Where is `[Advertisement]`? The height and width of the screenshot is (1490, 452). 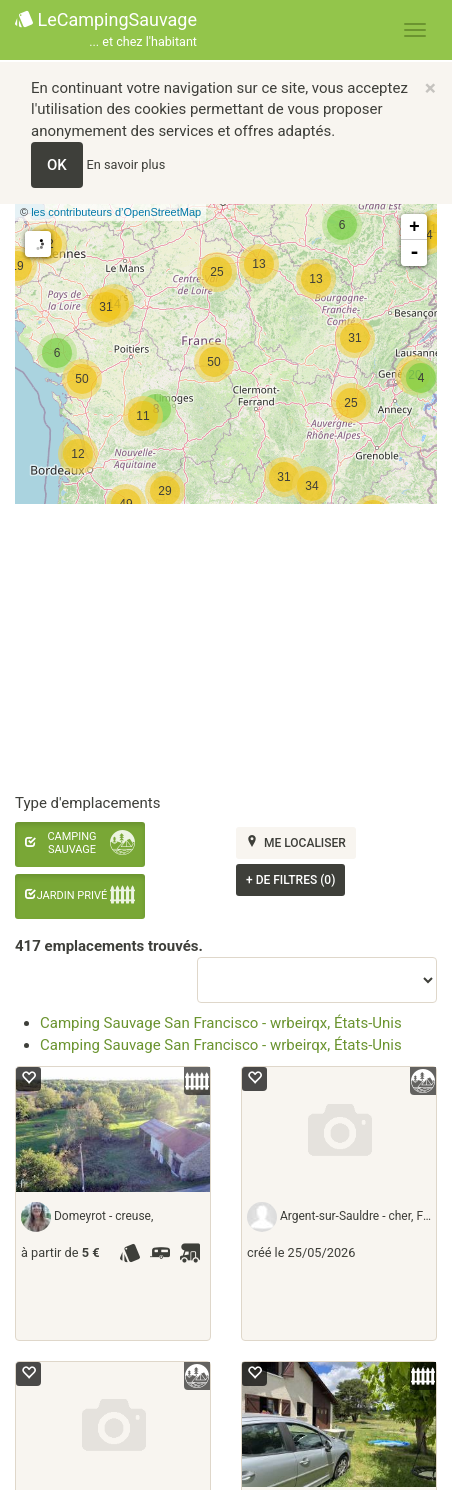
[Advertisement] is located at coordinates (218, 649).